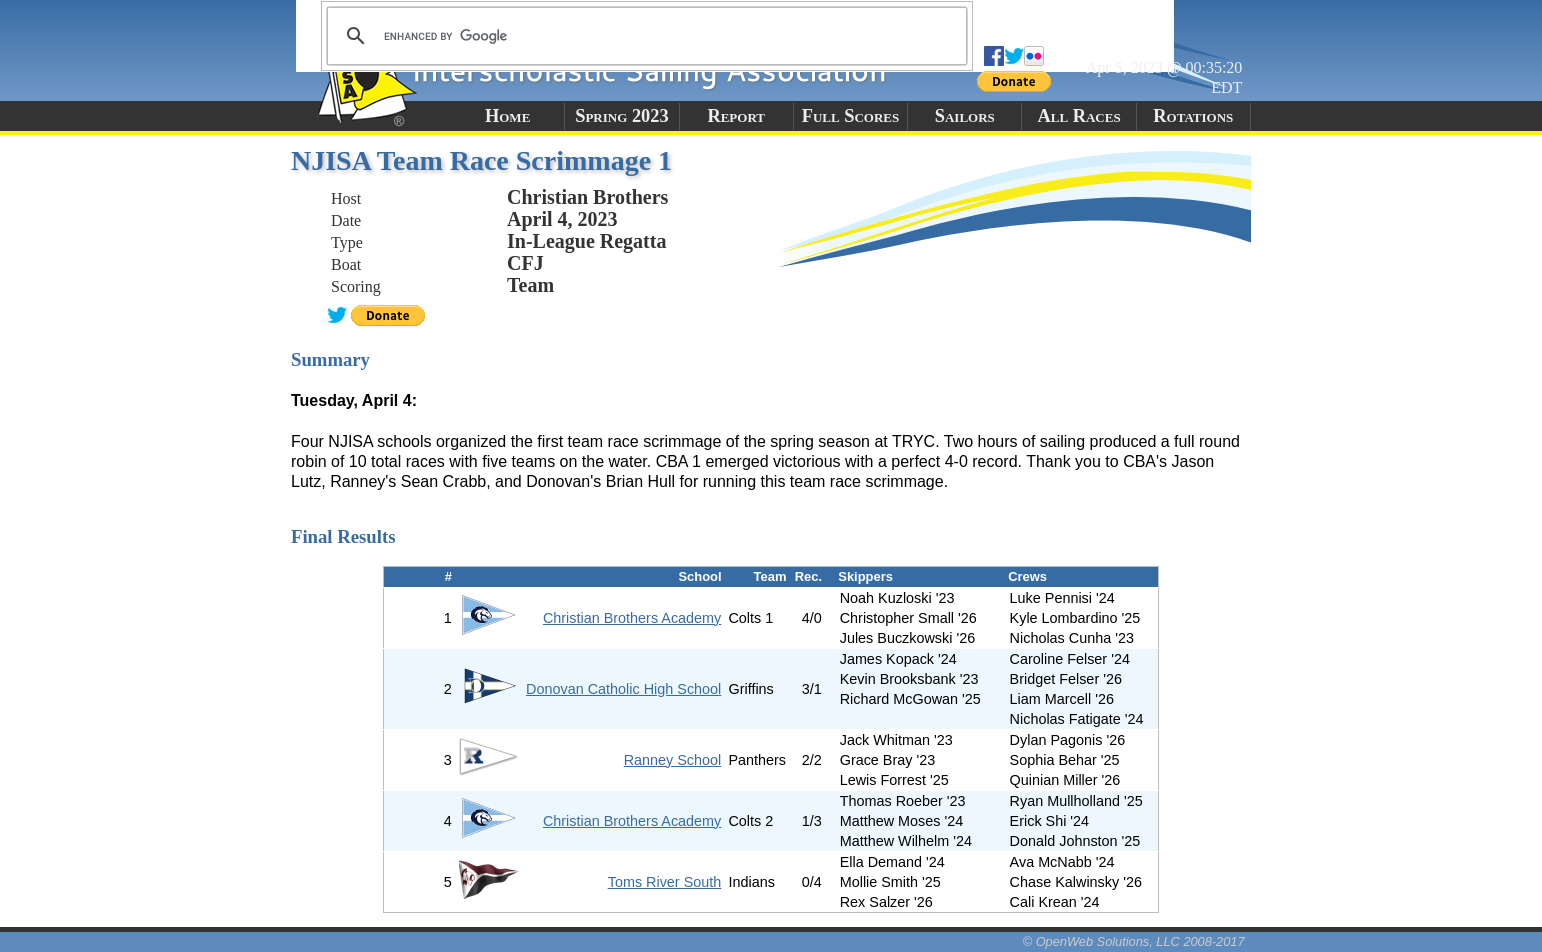 Image resolution: width=1542 pixels, height=952 pixels. Describe the element at coordinates (622, 116) in the screenshot. I see `Spring 2023` at that location.